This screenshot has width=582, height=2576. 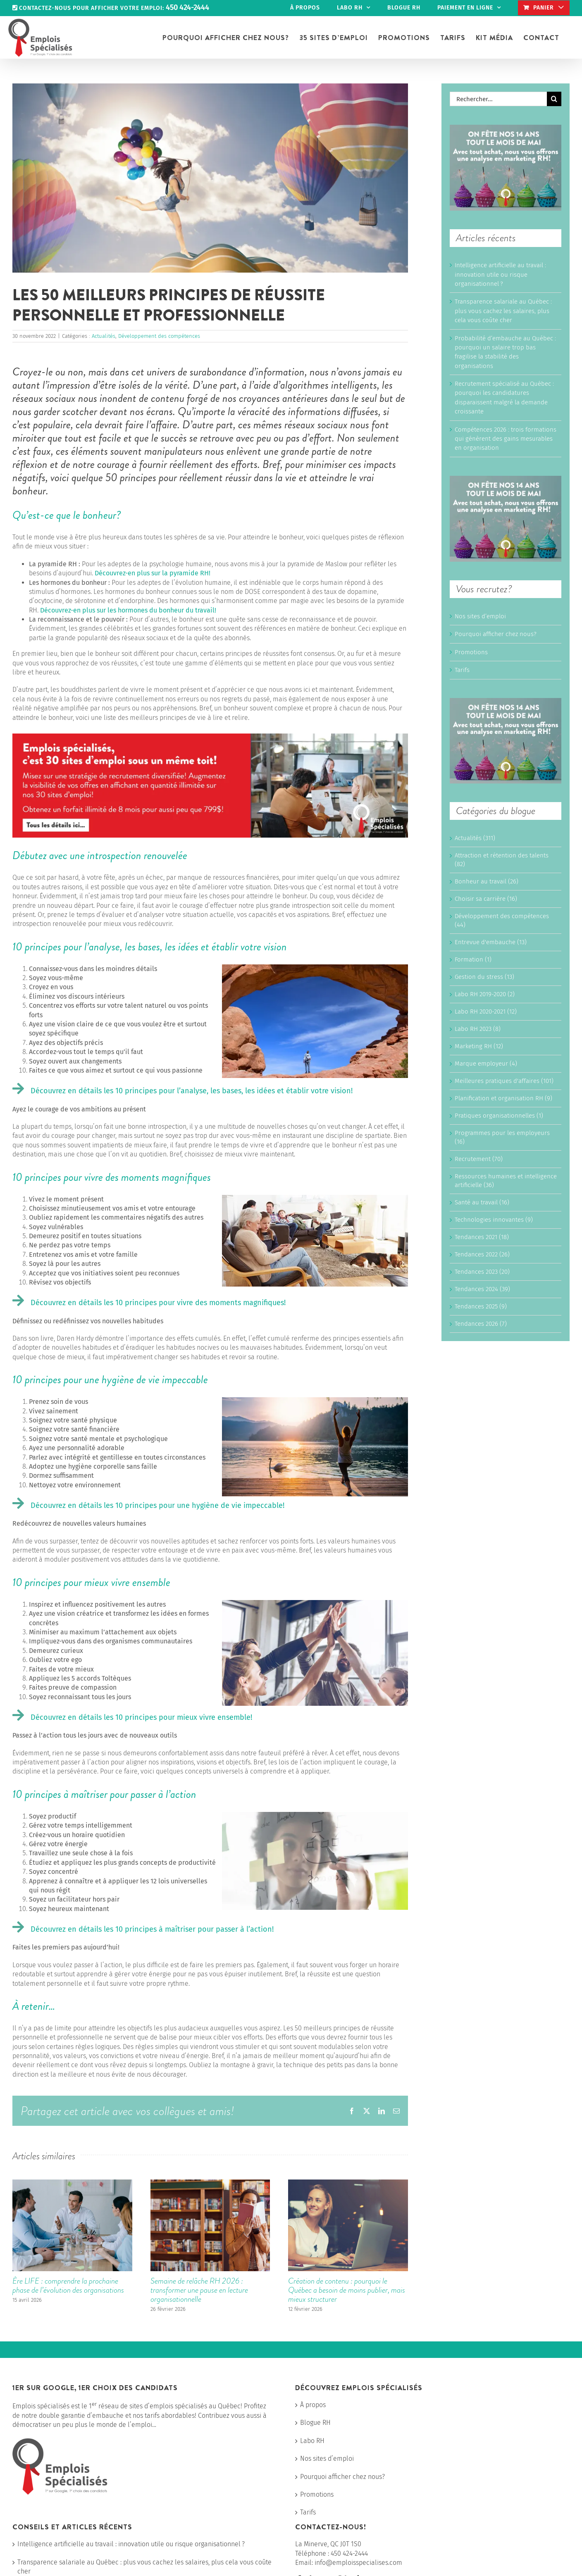 What do you see at coordinates (485, 994) in the screenshot?
I see `Labo RH 2019-2020 (2)` at bounding box center [485, 994].